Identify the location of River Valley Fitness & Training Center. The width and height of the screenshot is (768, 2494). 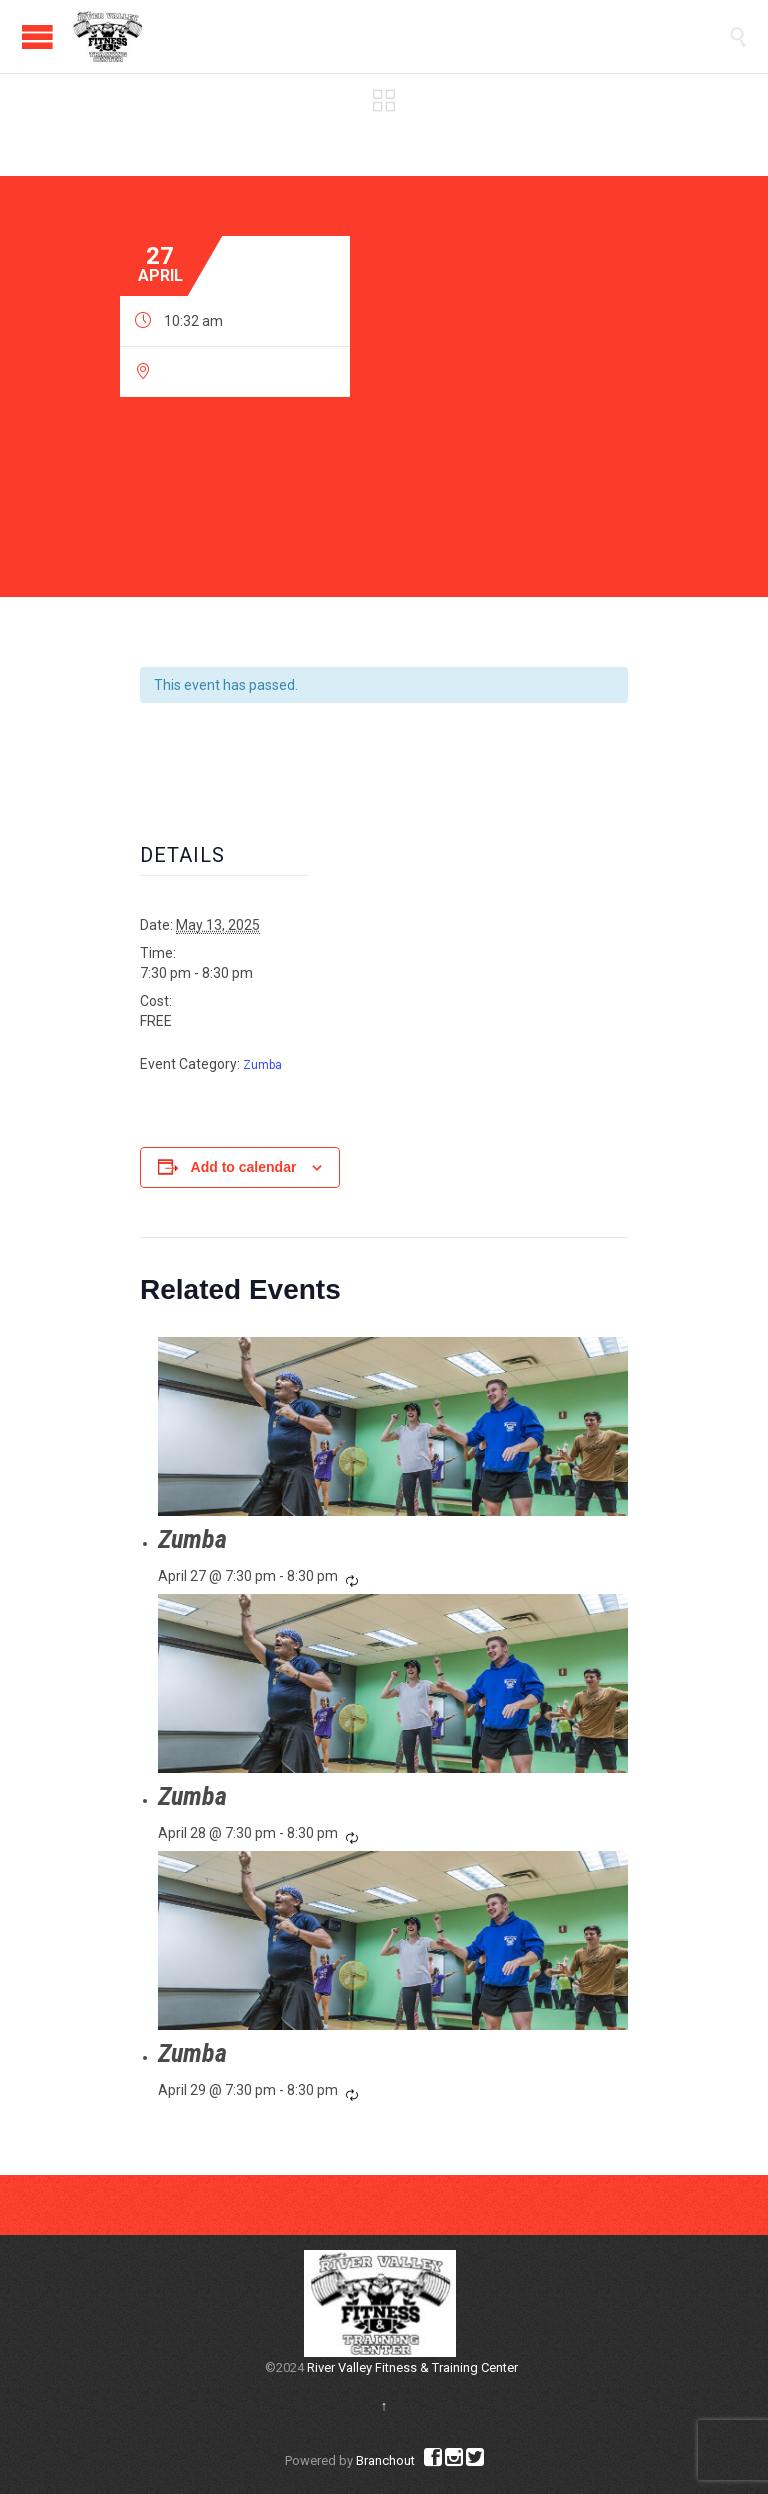
(412, 2367).